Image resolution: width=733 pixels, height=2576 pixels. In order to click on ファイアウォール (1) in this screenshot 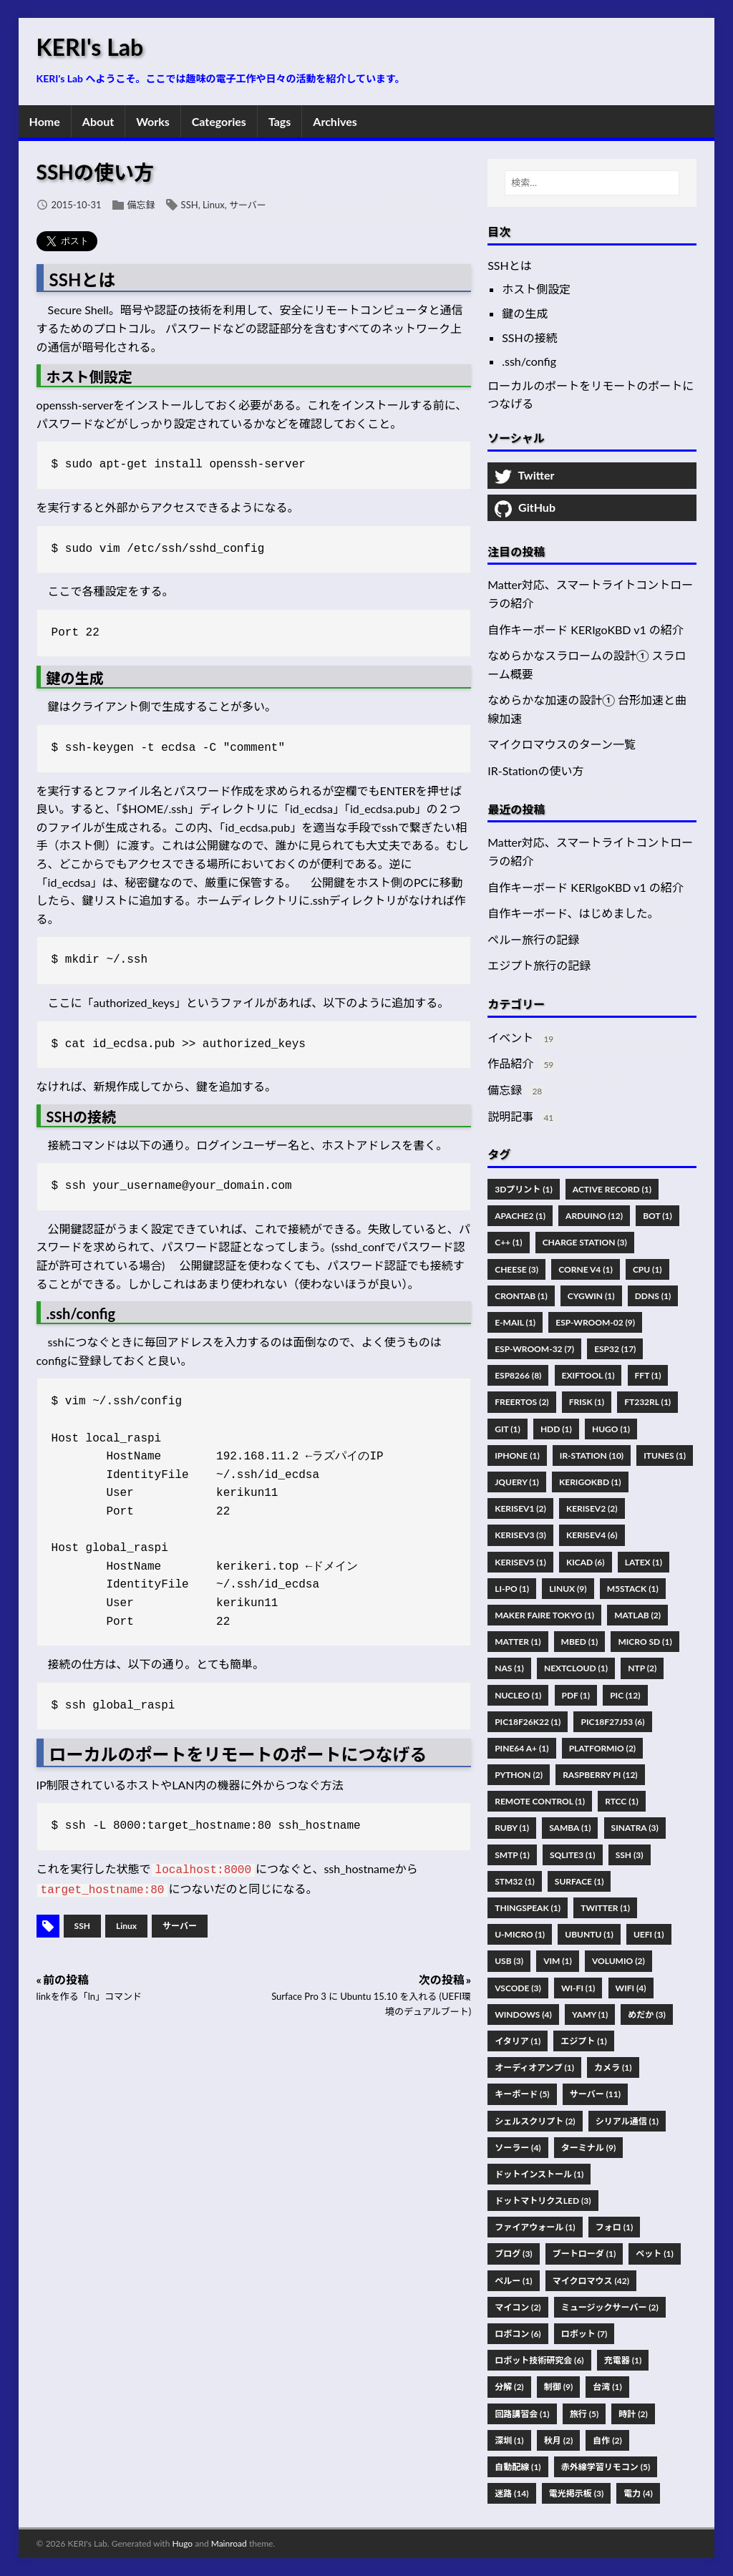, I will do `click(535, 2227)`.